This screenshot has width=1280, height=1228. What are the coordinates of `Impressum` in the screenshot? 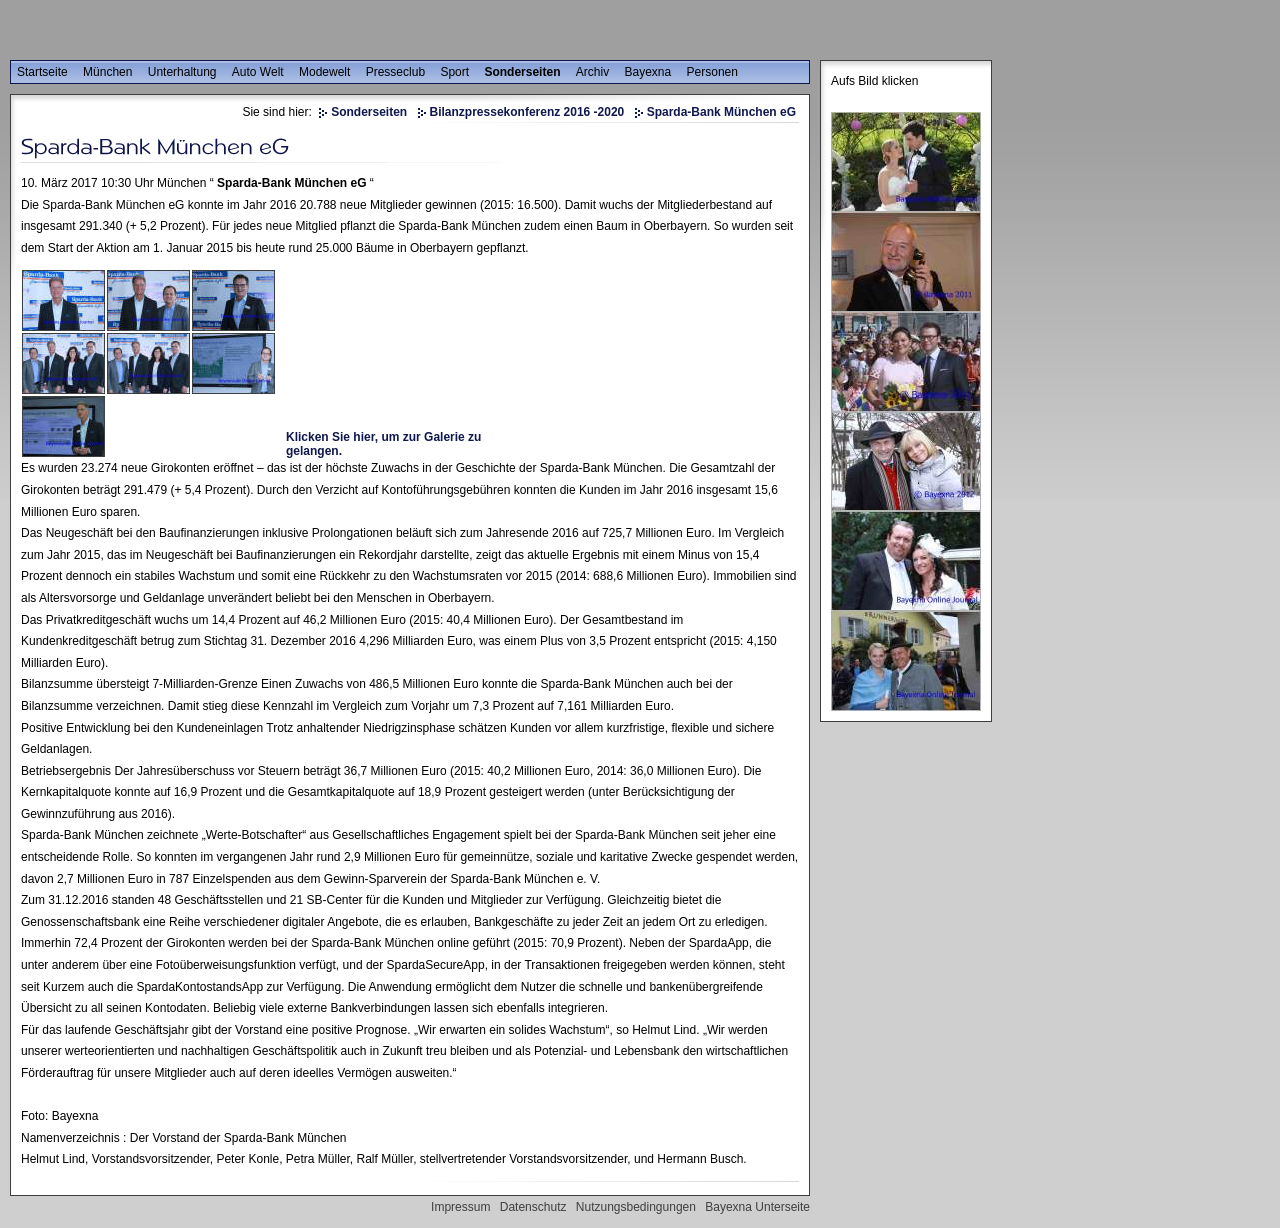 It's located at (460, 1207).